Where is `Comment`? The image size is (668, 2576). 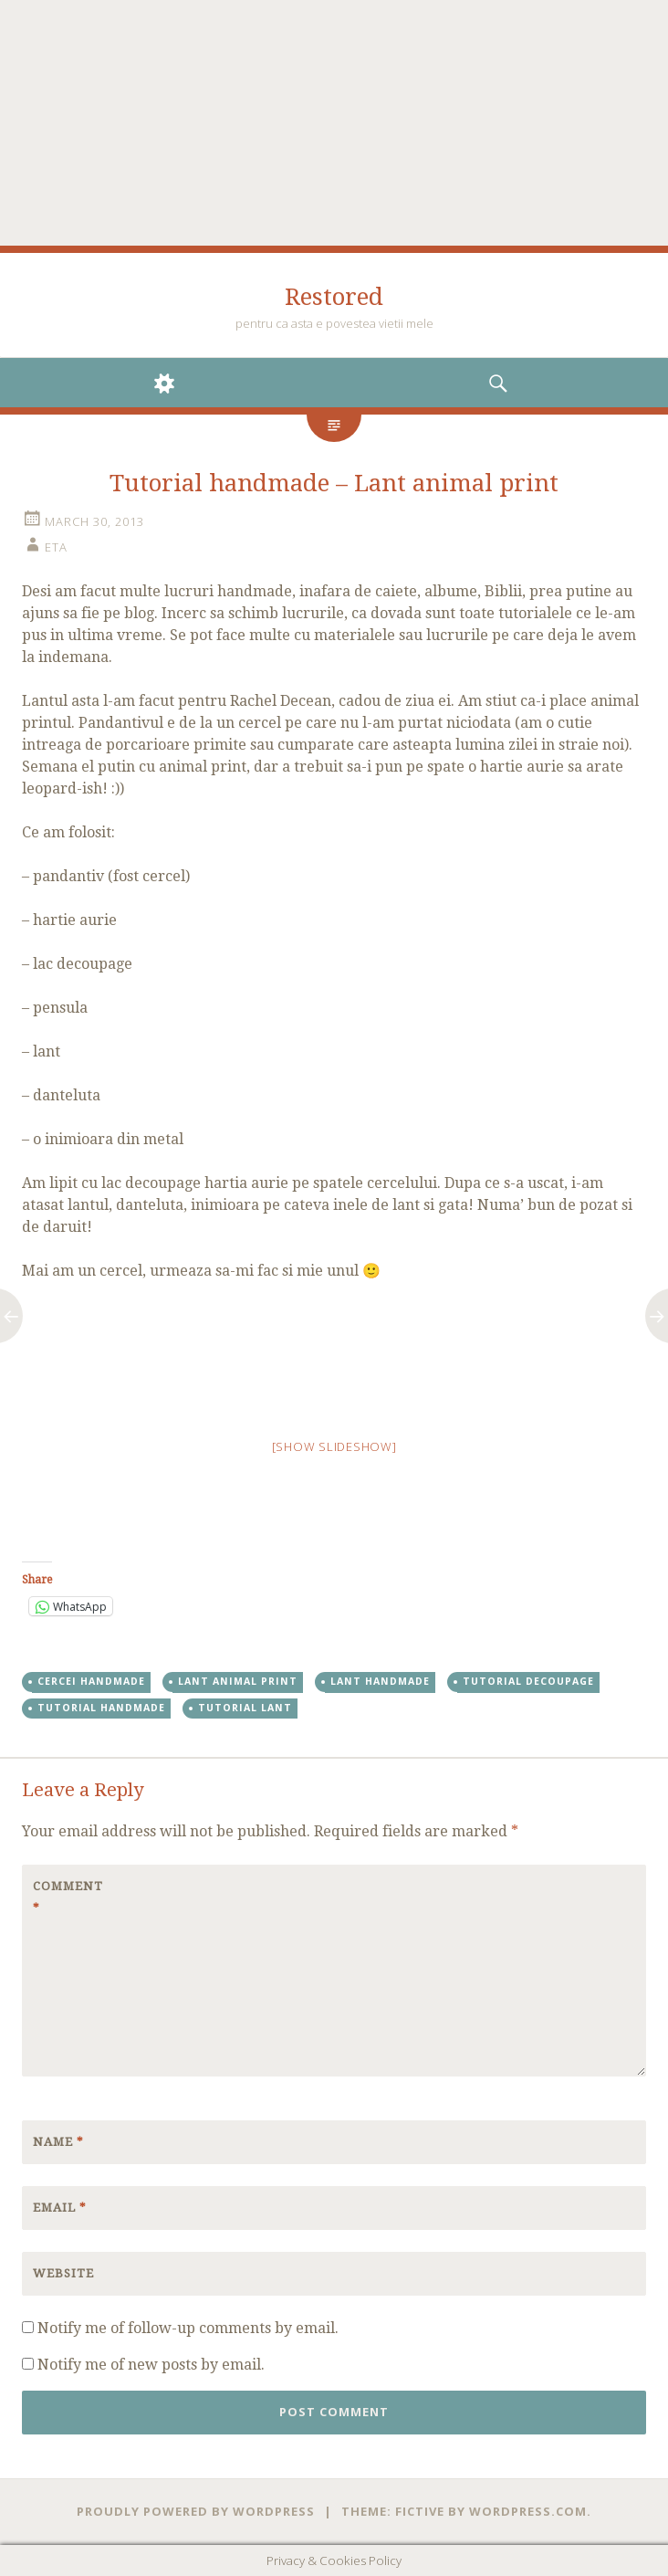
Comment is located at coordinates (68, 1897).